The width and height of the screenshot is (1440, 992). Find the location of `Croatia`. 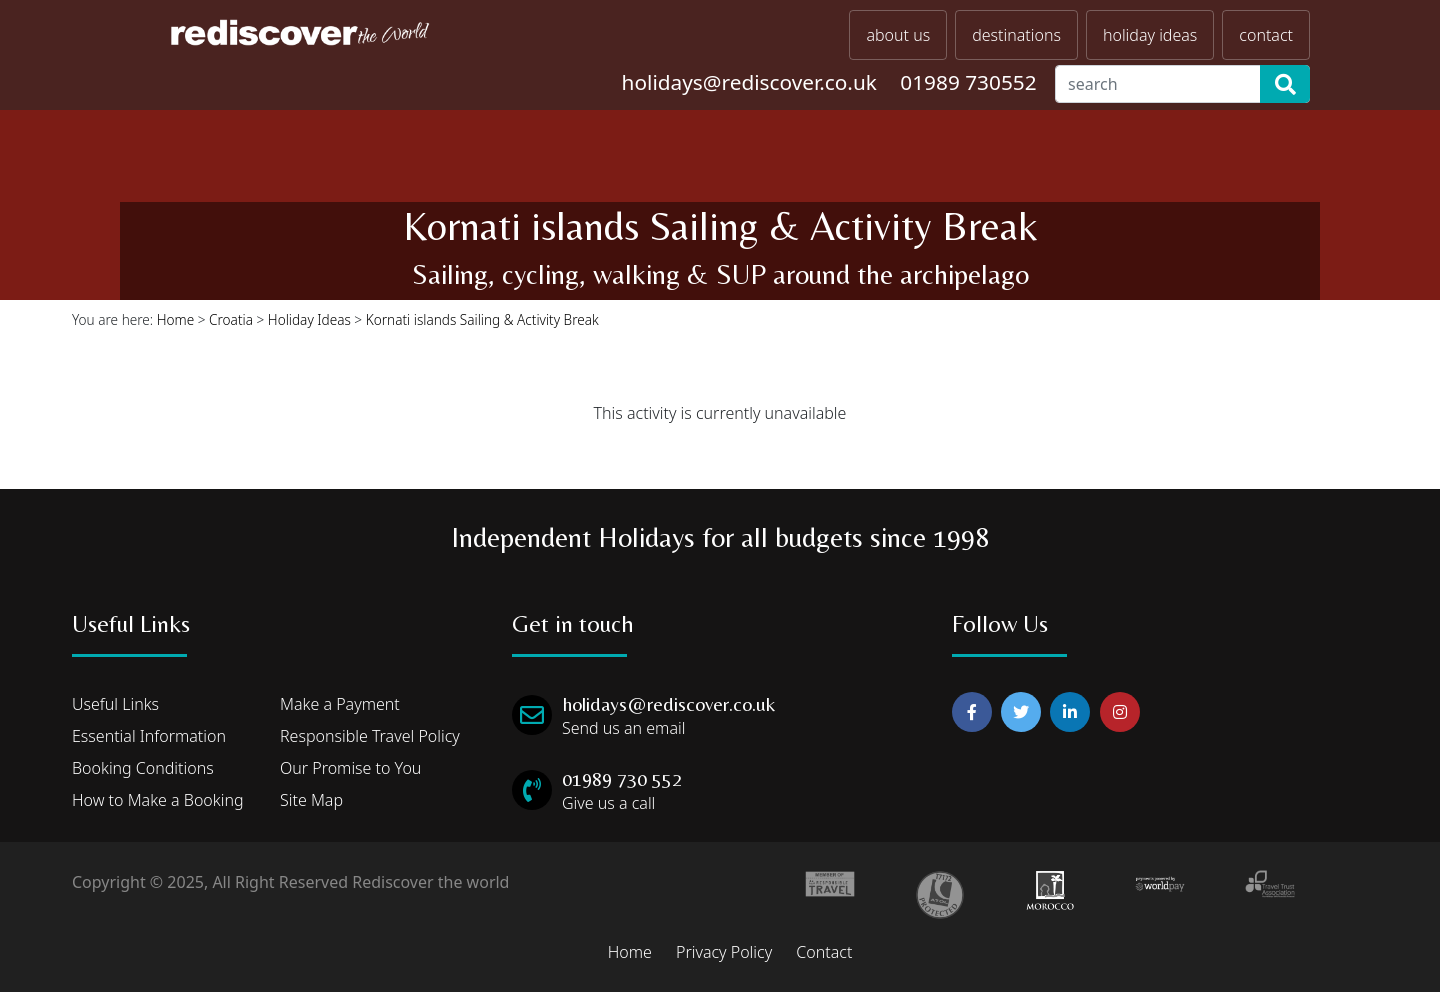

Croatia is located at coordinates (231, 319).